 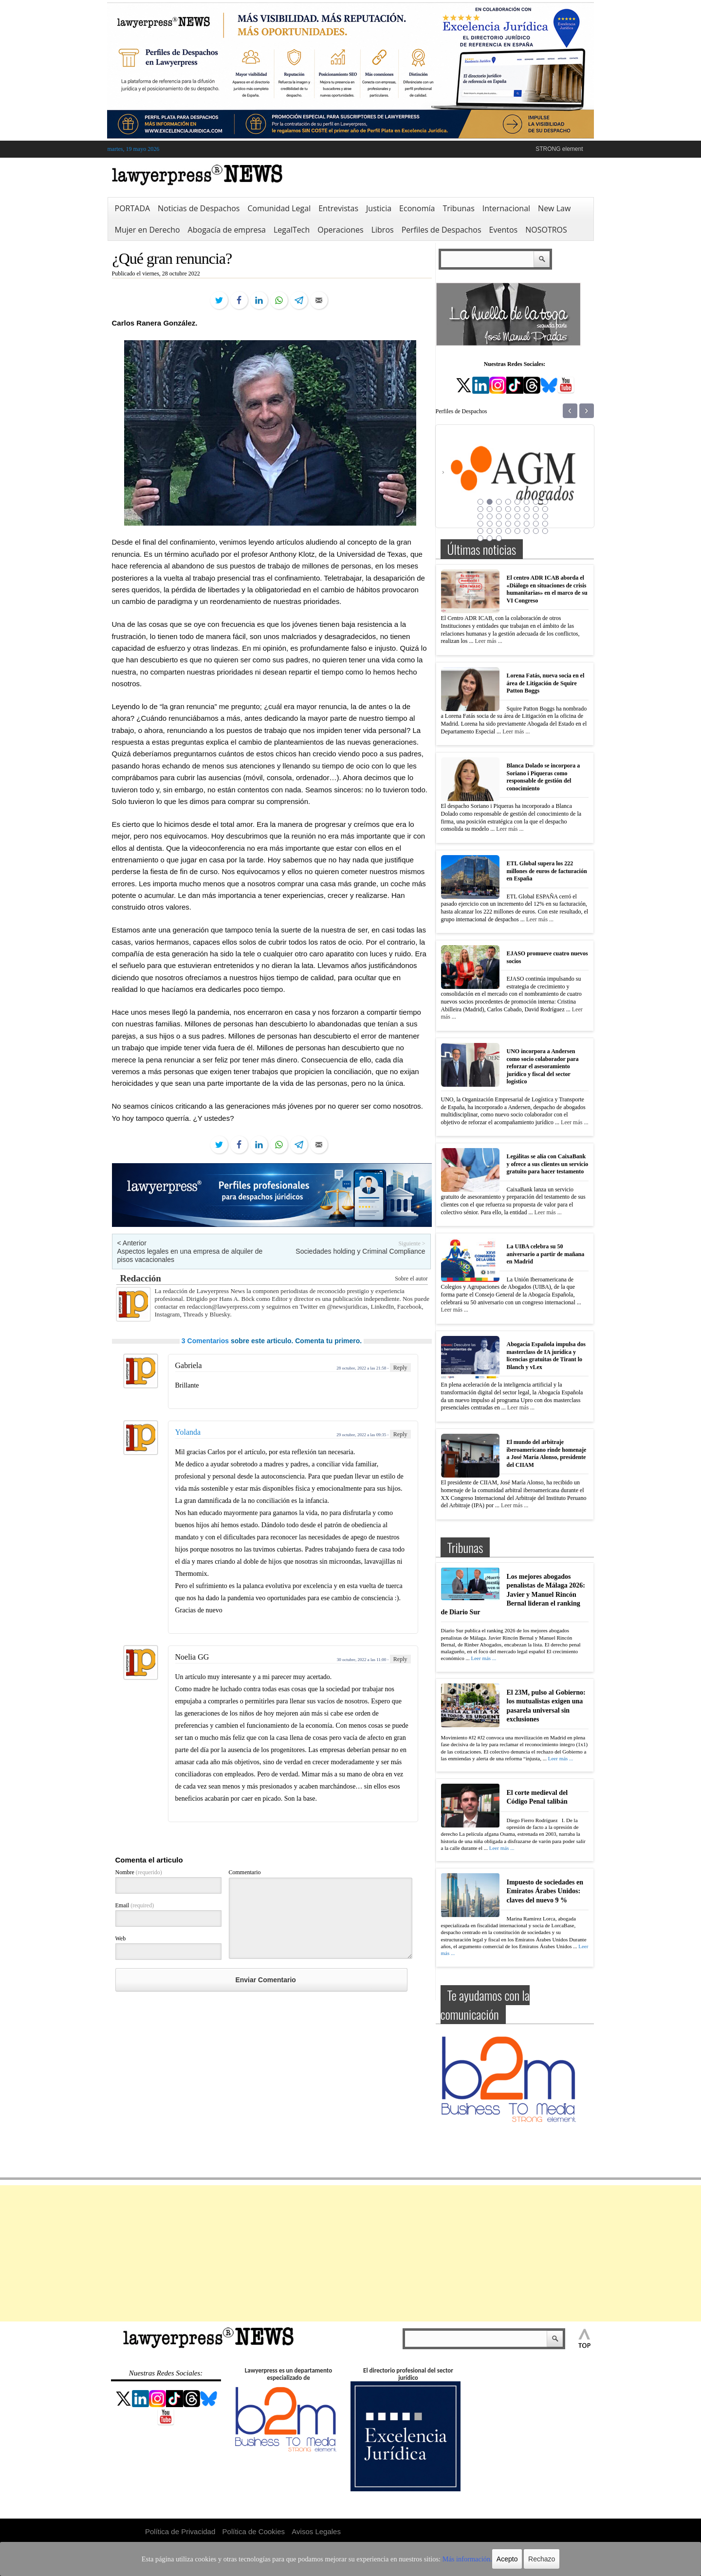 What do you see at coordinates (536, 524) in the screenshot?
I see `31` at bounding box center [536, 524].